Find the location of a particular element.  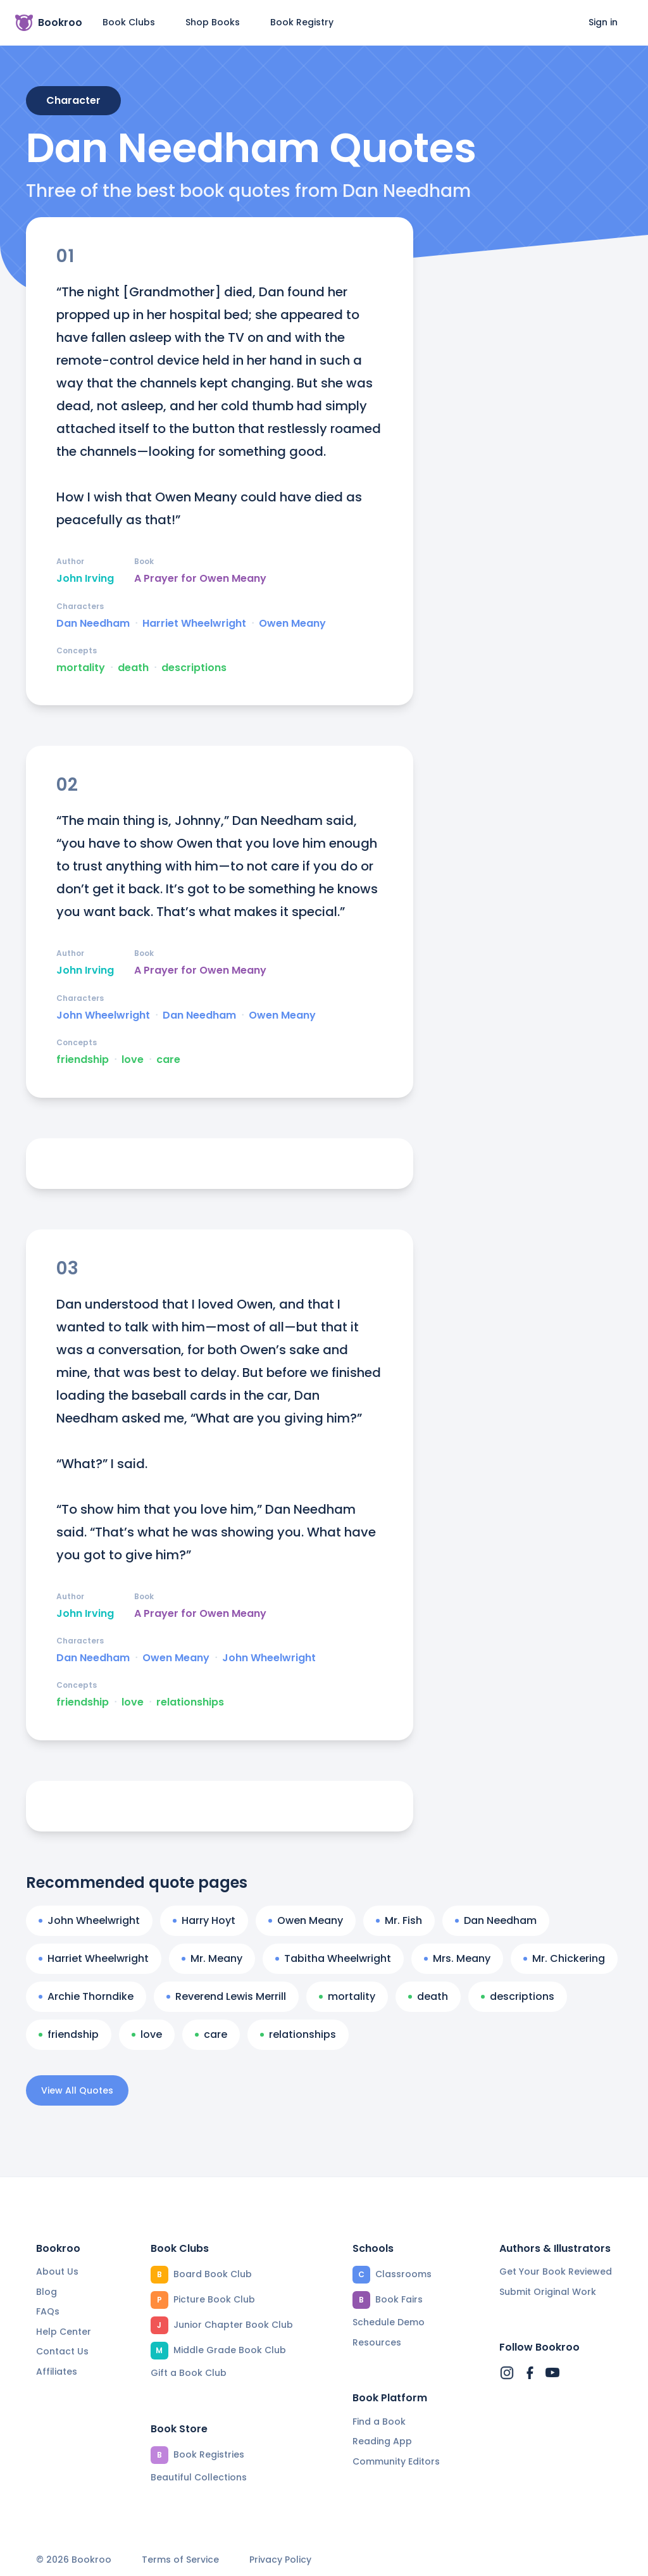

Mr. Fish is located at coordinates (399, 1920).